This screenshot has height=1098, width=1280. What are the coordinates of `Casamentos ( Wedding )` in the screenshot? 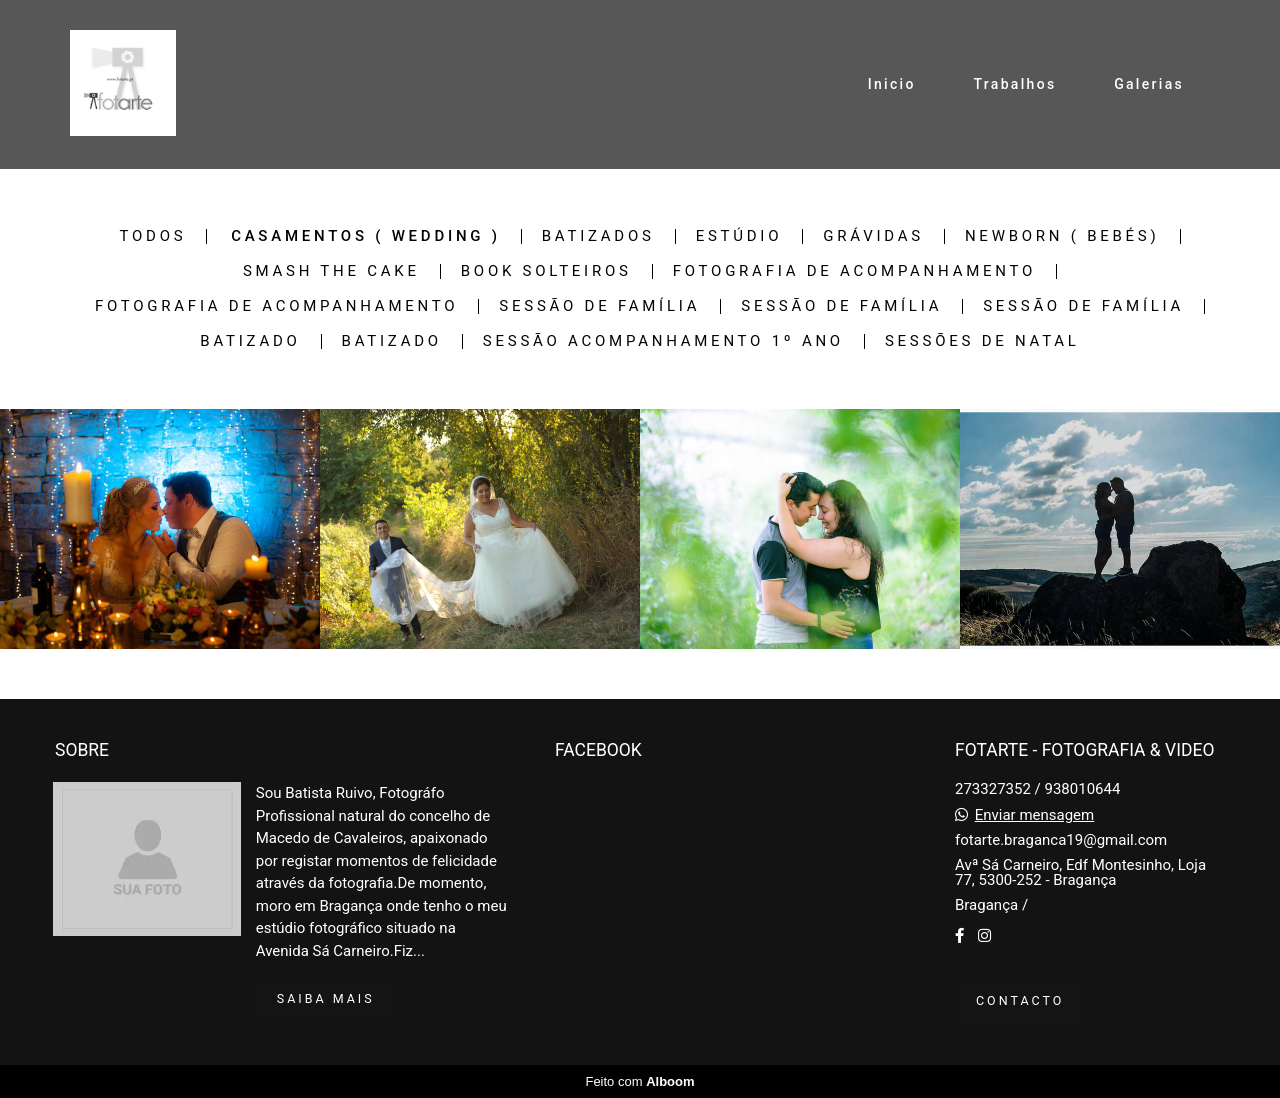 It's located at (366, 236).